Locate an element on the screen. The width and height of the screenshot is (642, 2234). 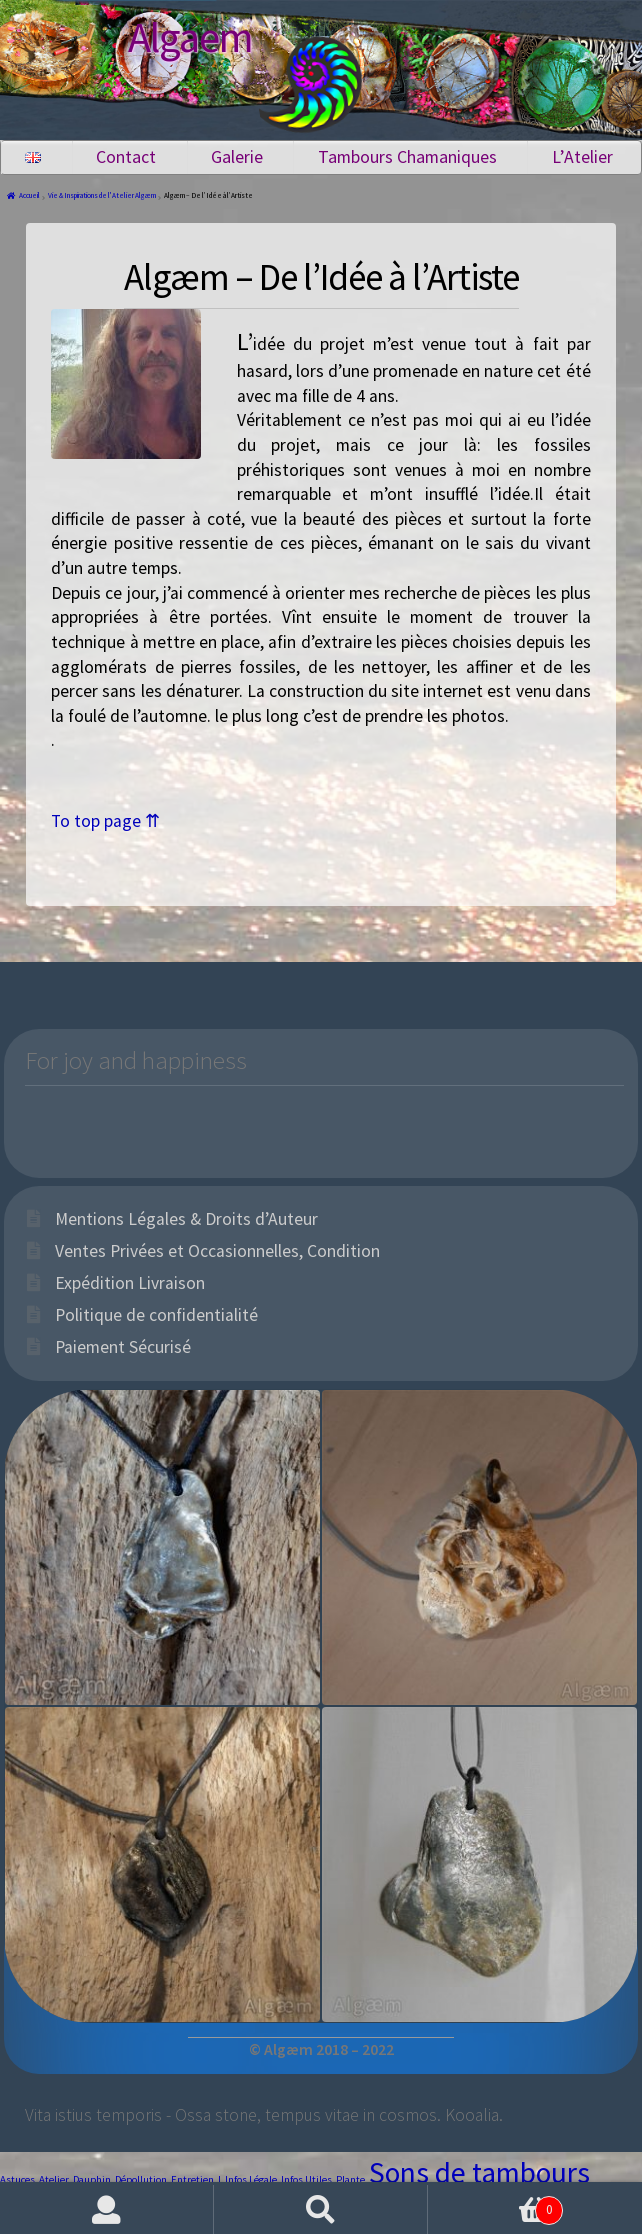
Mentions Légales & Droits d’Auteur is located at coordinates (186, 1219).